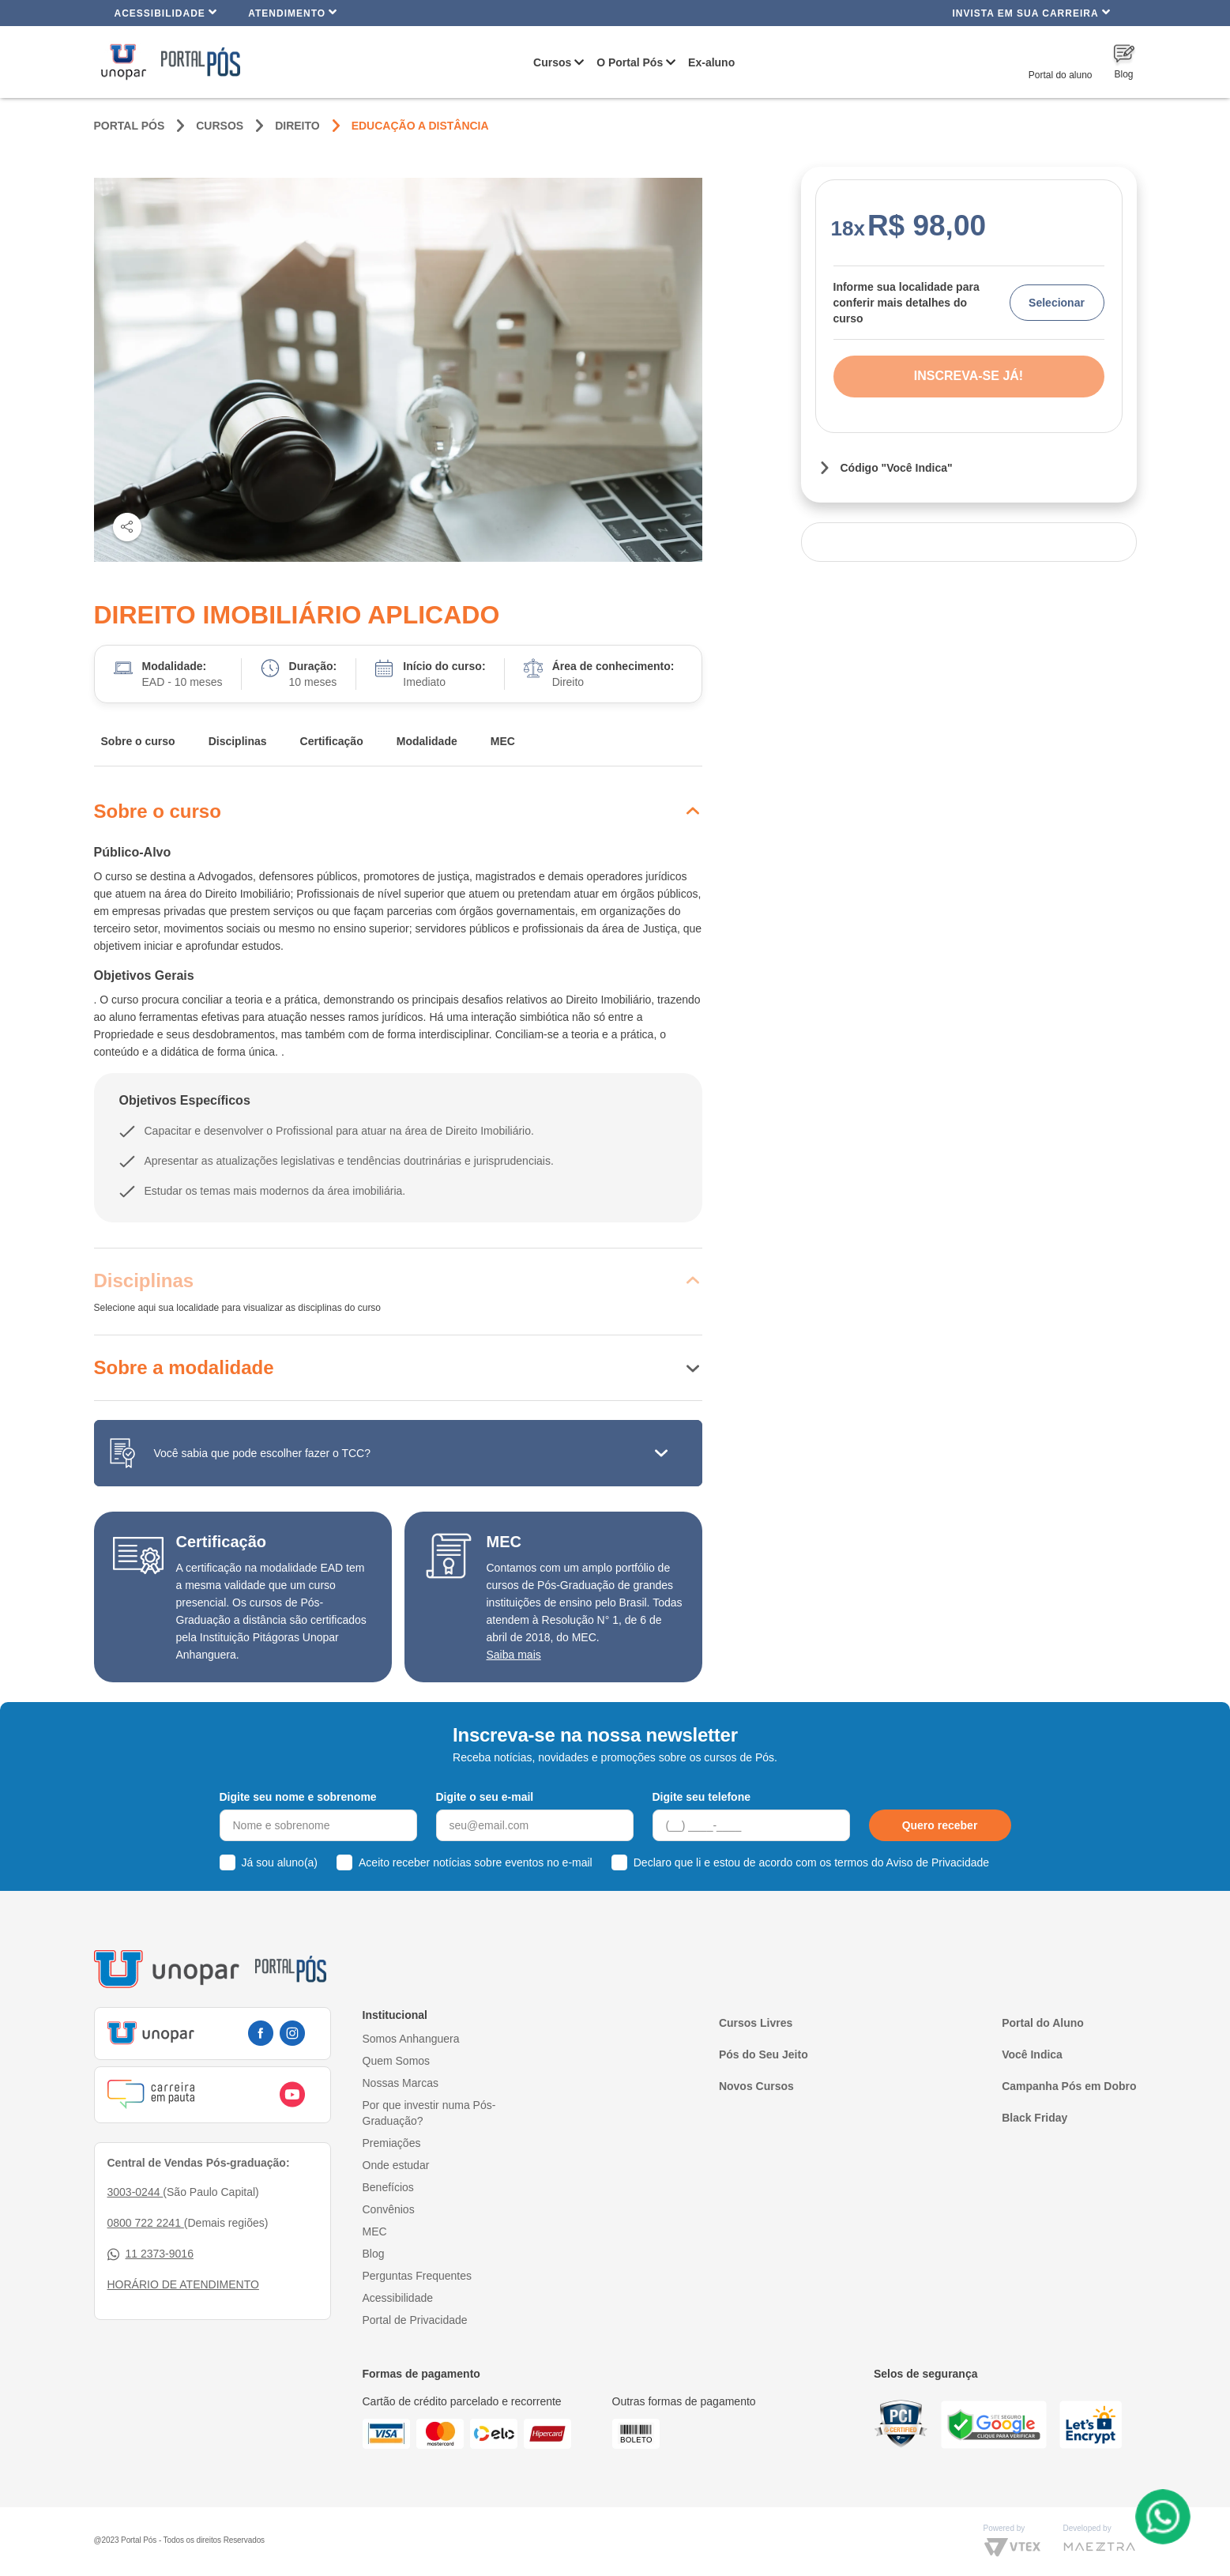 This screenshot has height=2576, width=1230. Describe the element at coordinates (166, 12) in the screenshot. I see `Acessibilidade` at that location.